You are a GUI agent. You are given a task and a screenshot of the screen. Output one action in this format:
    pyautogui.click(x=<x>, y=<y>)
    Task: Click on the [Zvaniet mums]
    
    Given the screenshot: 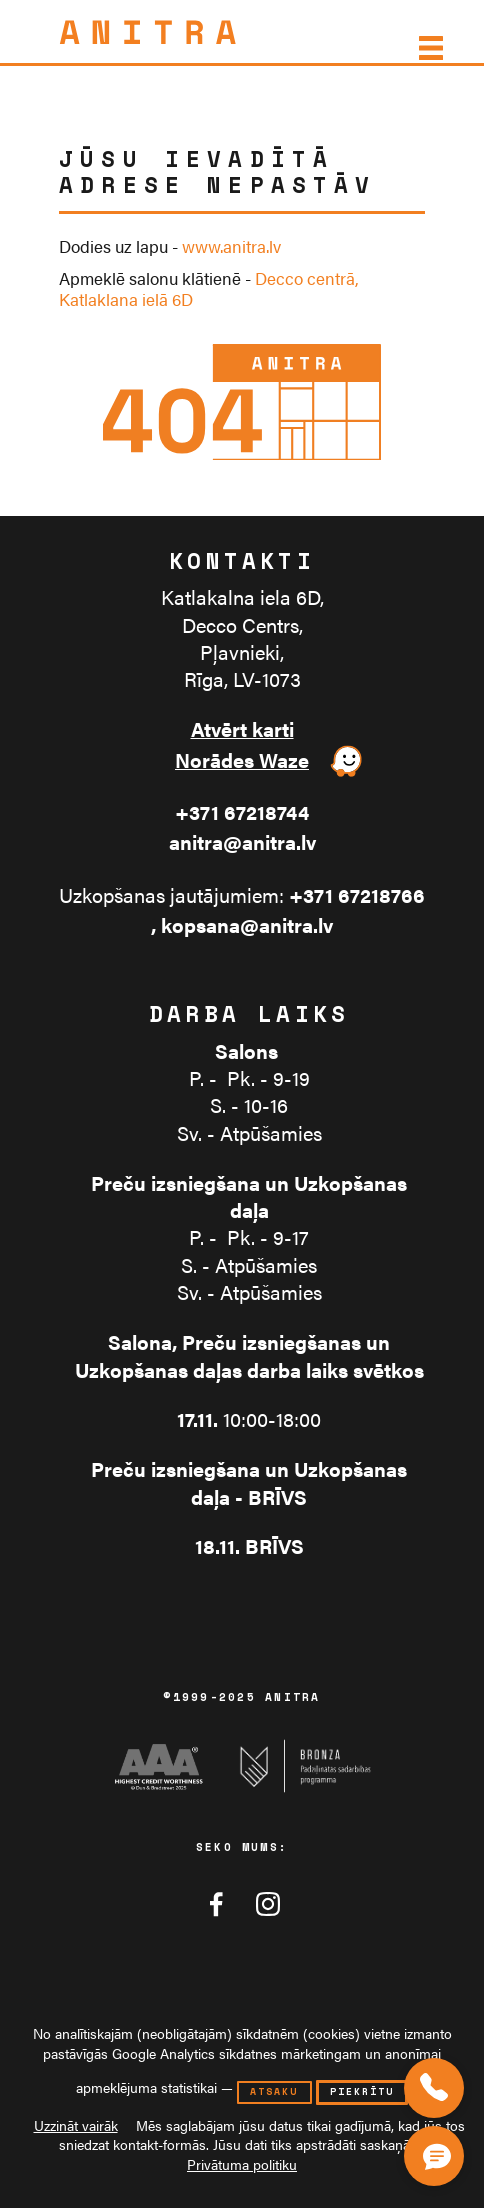 What is the action you would take?
    pyautogui.click(x=434, y=2088)
    